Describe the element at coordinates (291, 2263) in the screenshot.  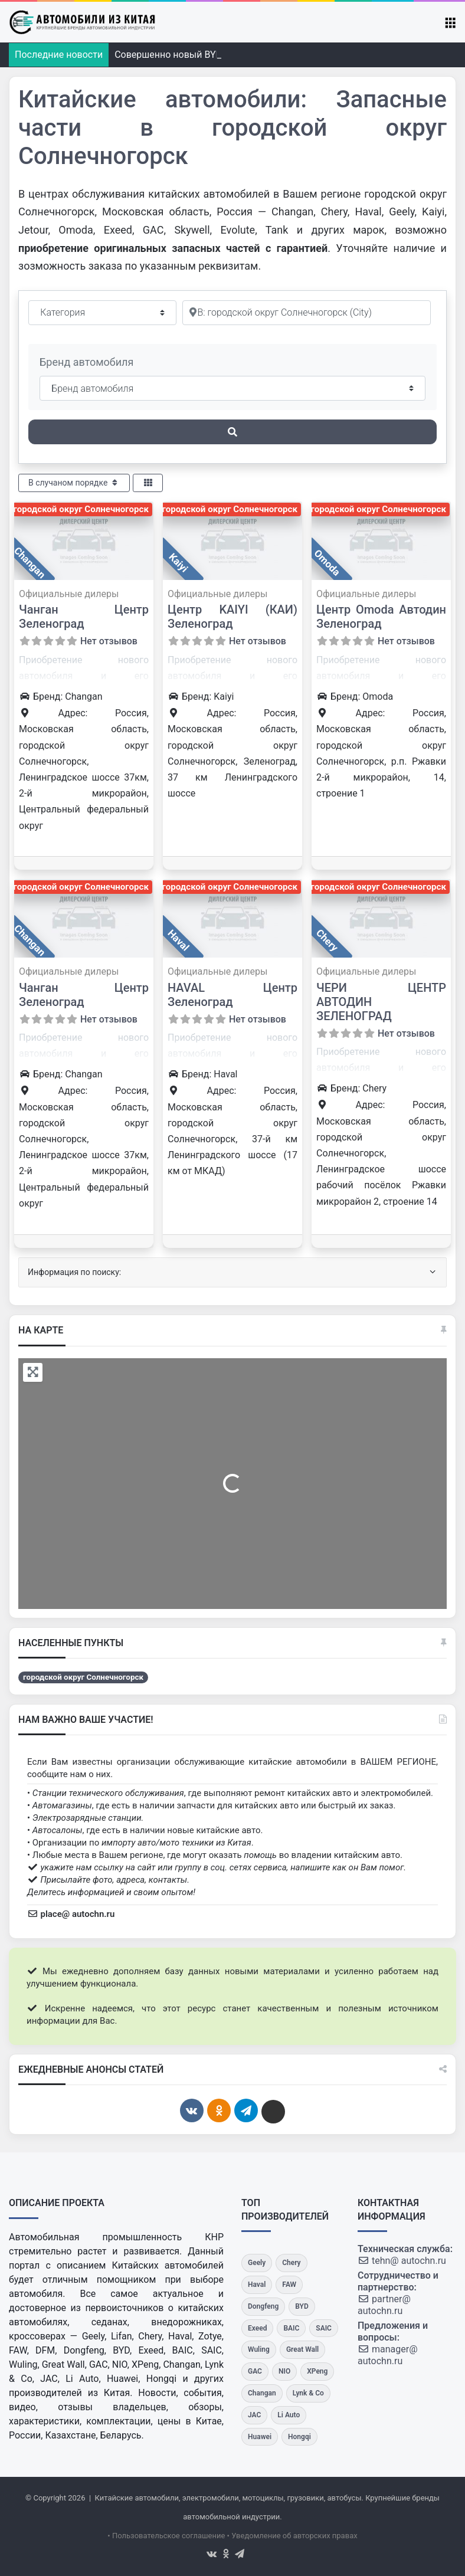
I see `[Chery]` at that location.